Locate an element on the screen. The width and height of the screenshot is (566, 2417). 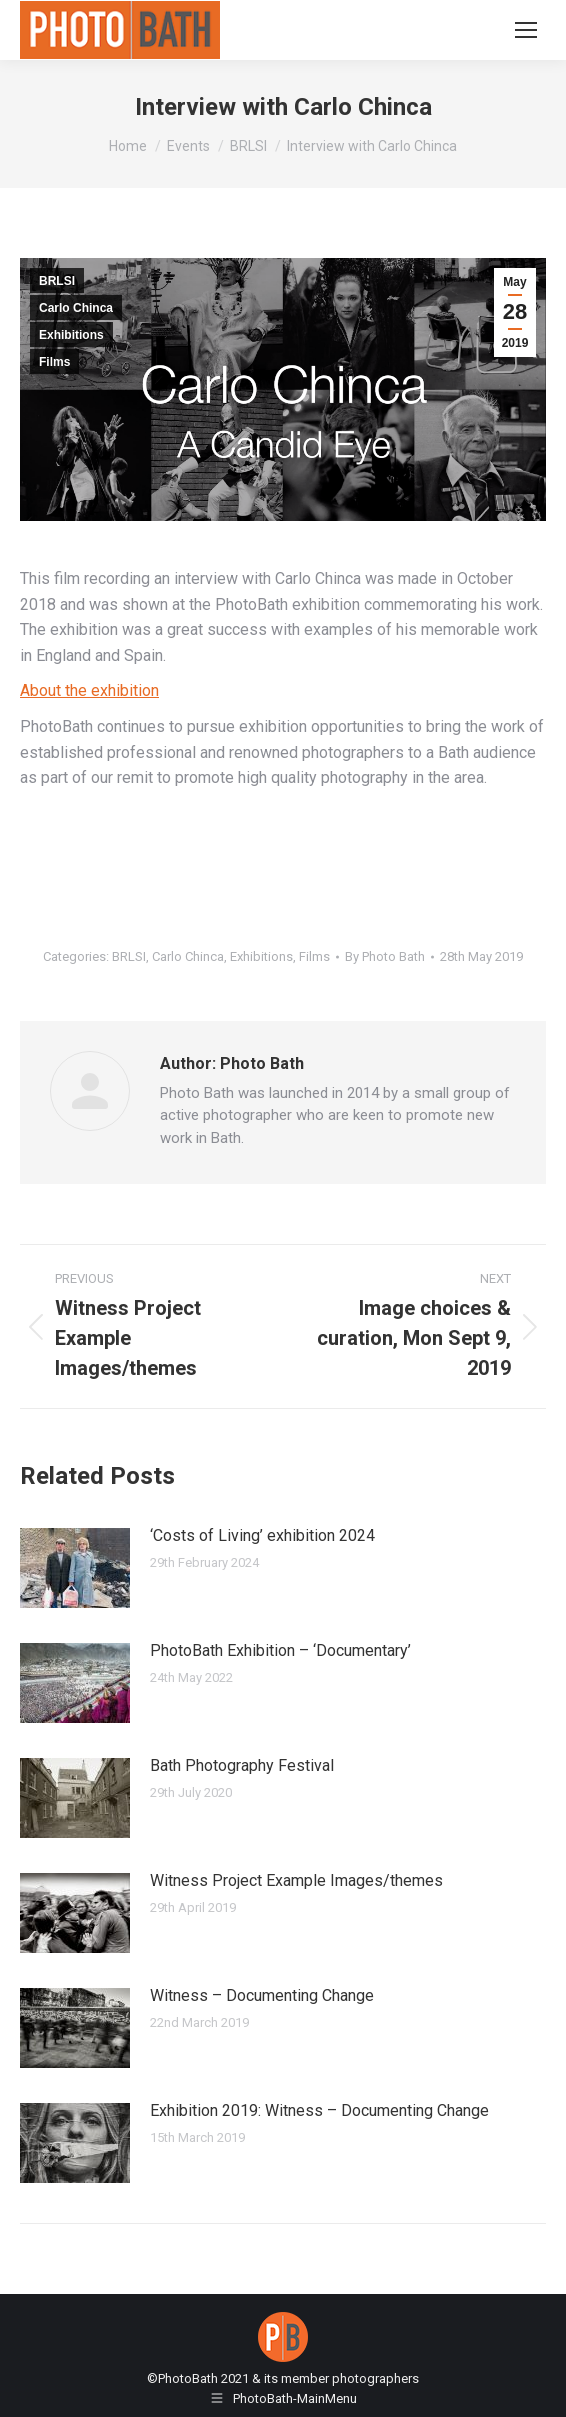
Witness Project Example Images/themes is located at coordinates (296, 1880).